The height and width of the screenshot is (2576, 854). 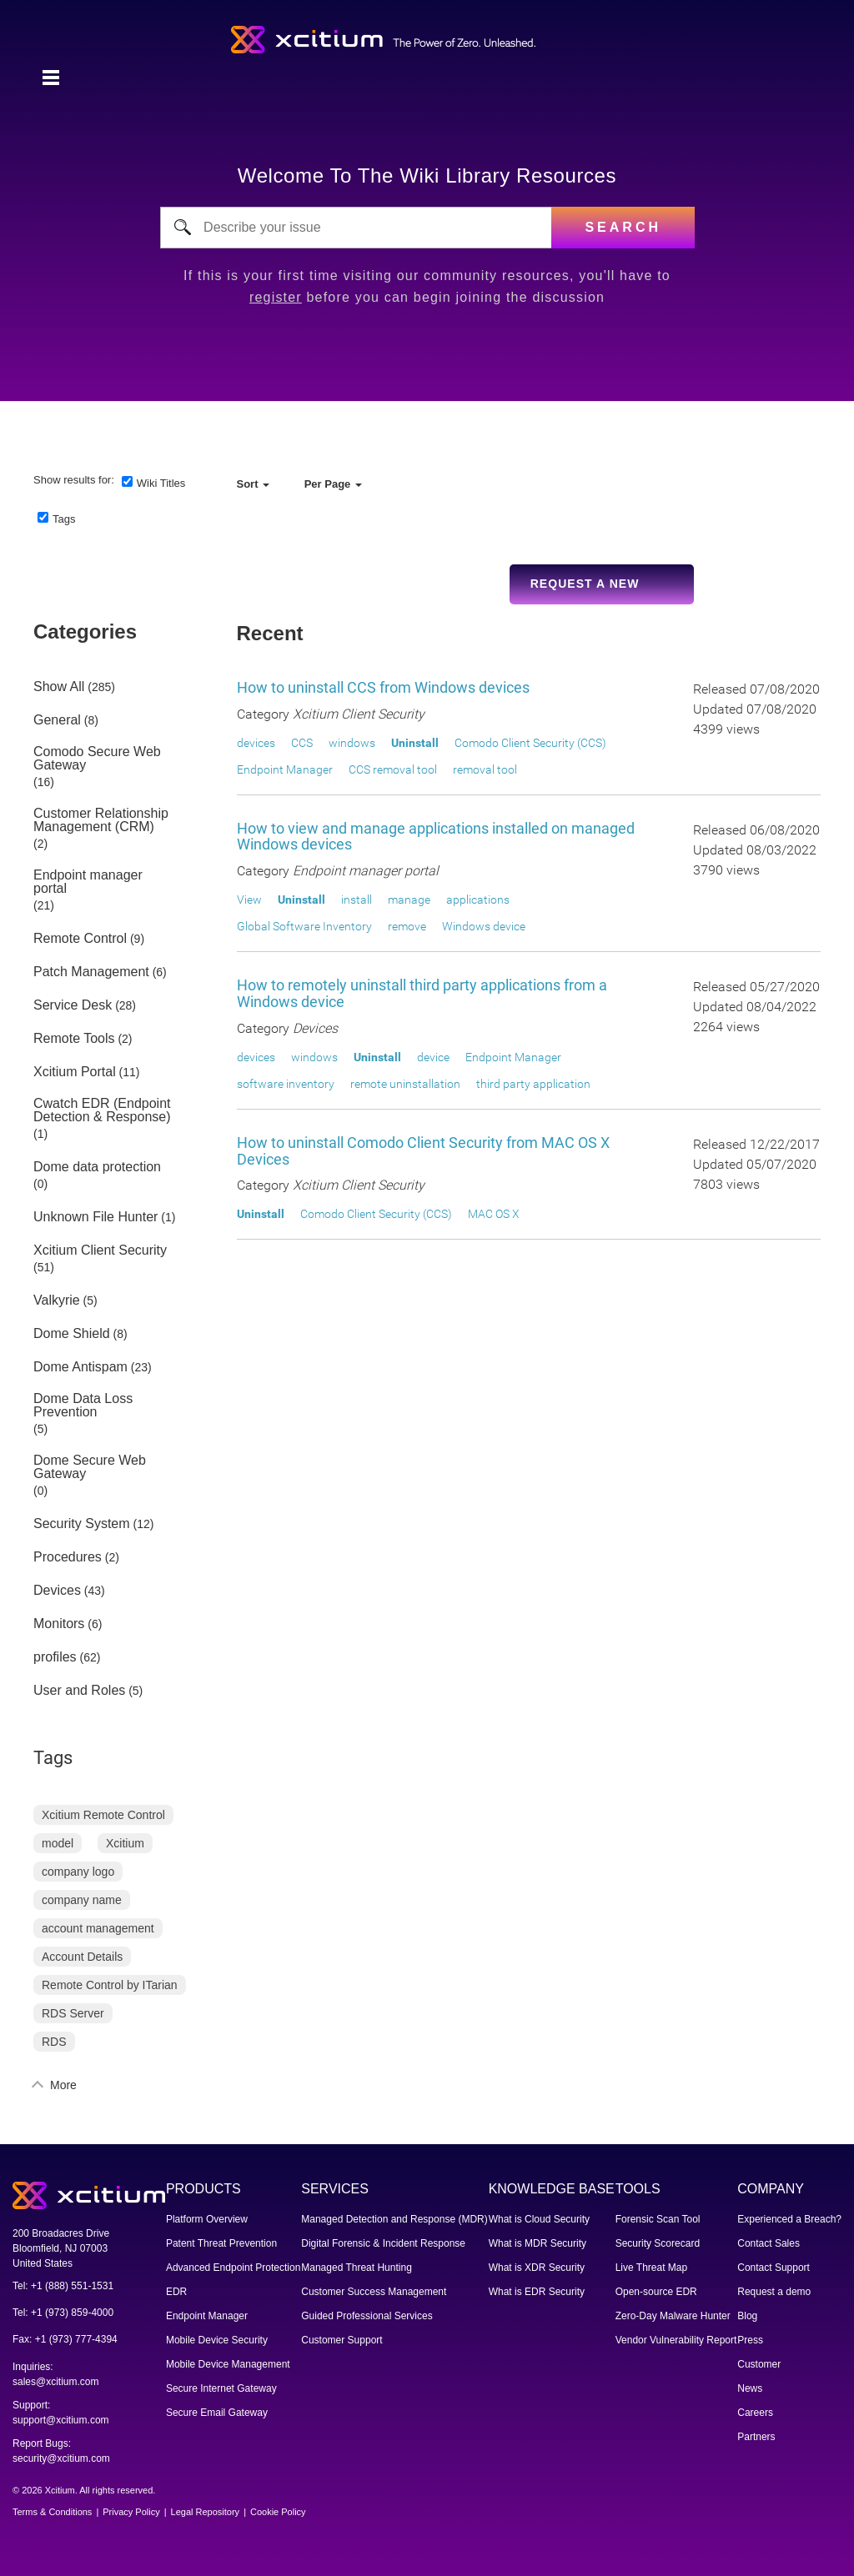 What do you see at coordinates (73, 2013) in the screenshot?
I see `RDS Server` at bounding box center [73, 2013].